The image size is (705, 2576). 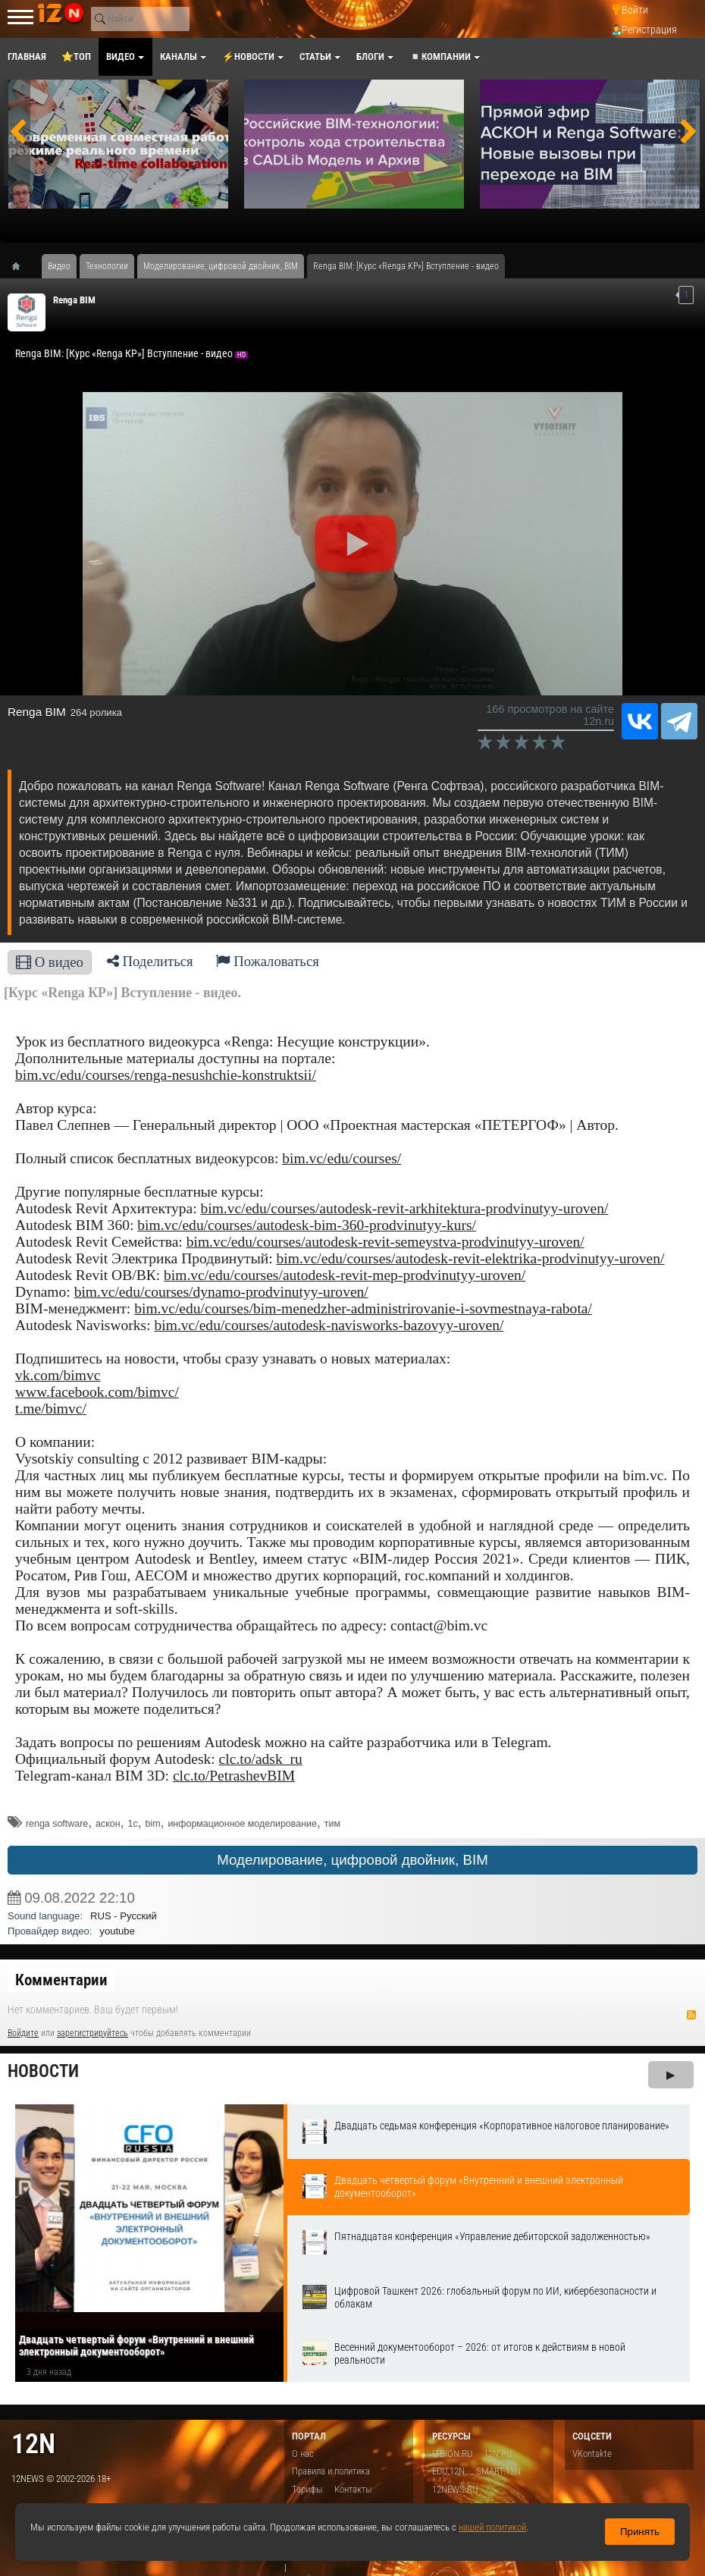 What do you see at coordinates (92, 2033) in the screenshot?
I see `зарегистрируйтесь` at bounding box center [92, 2033].